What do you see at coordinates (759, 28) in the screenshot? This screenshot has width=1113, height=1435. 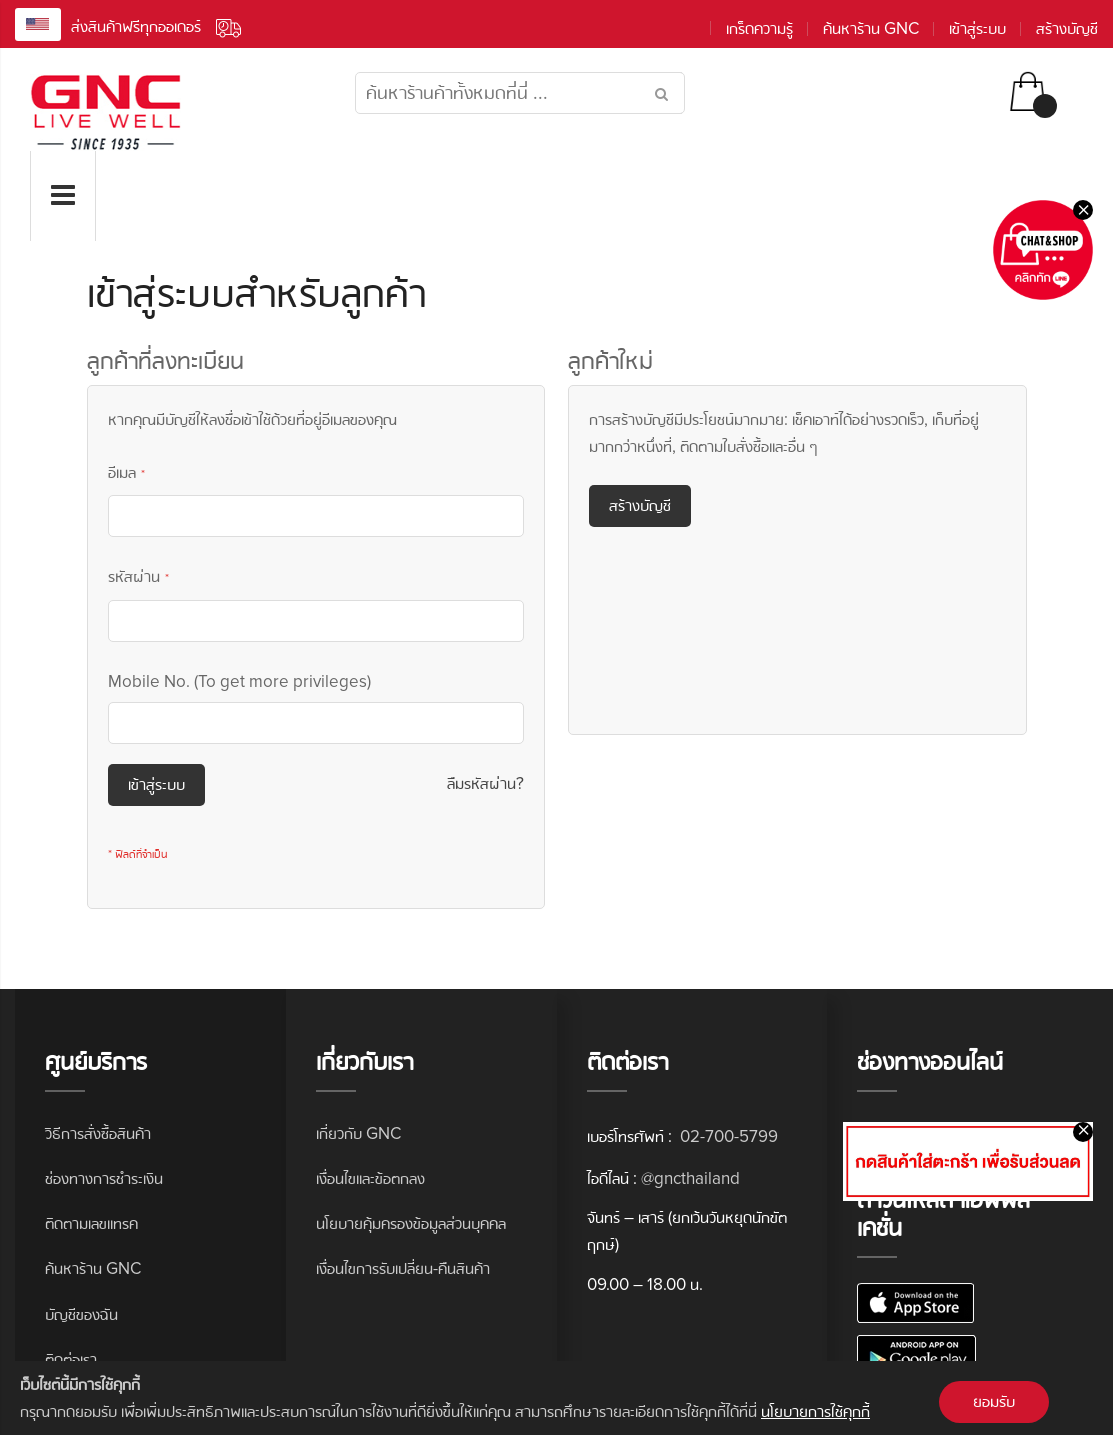 I see `เกร็ดความรู้` at bounding box center [759, 28].